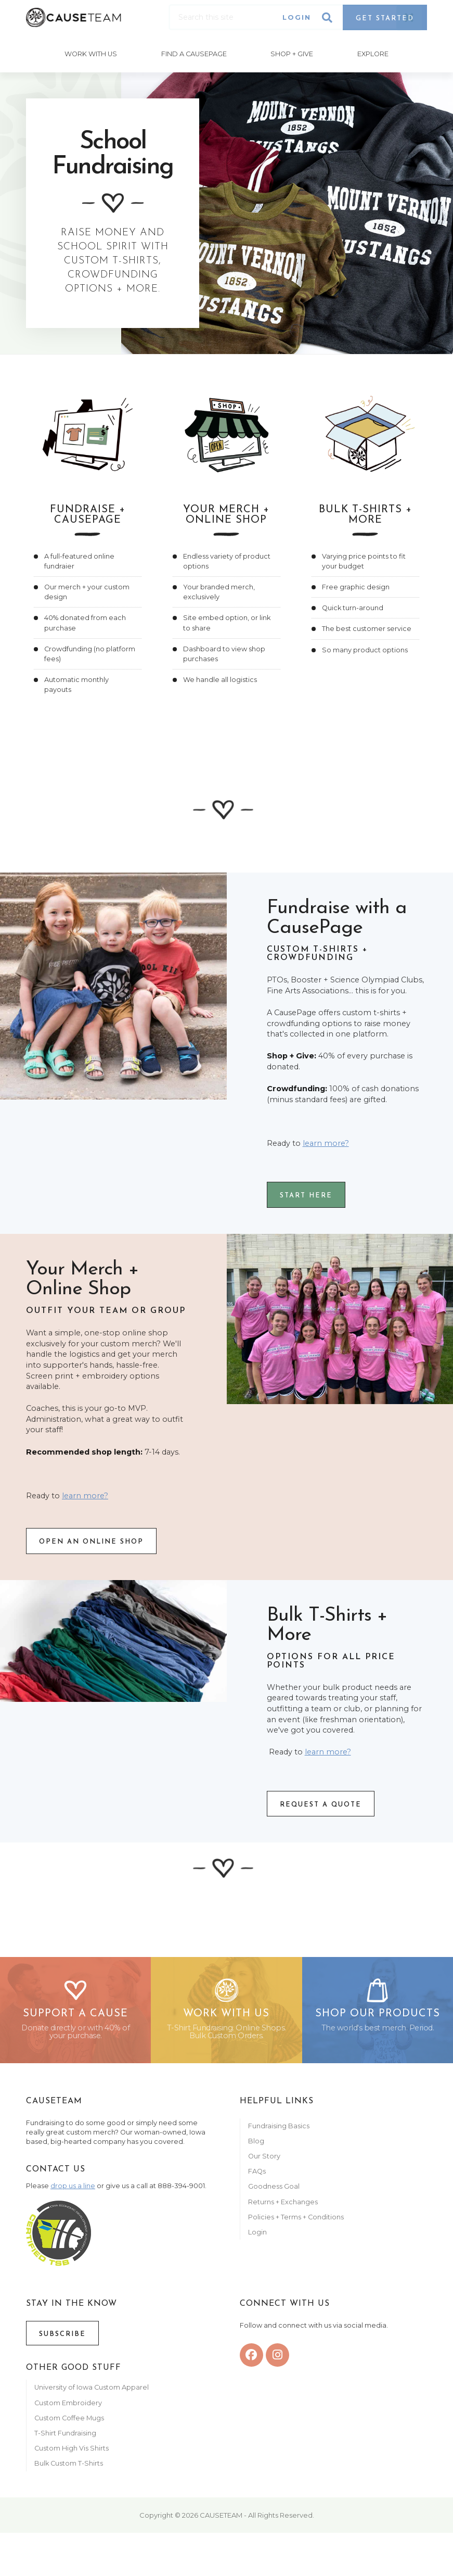  What do you see at coordinates (68, 2469) in the screenshot?
I see `Bulk Custom T-Shirts` at bounding box center [68, 2469].